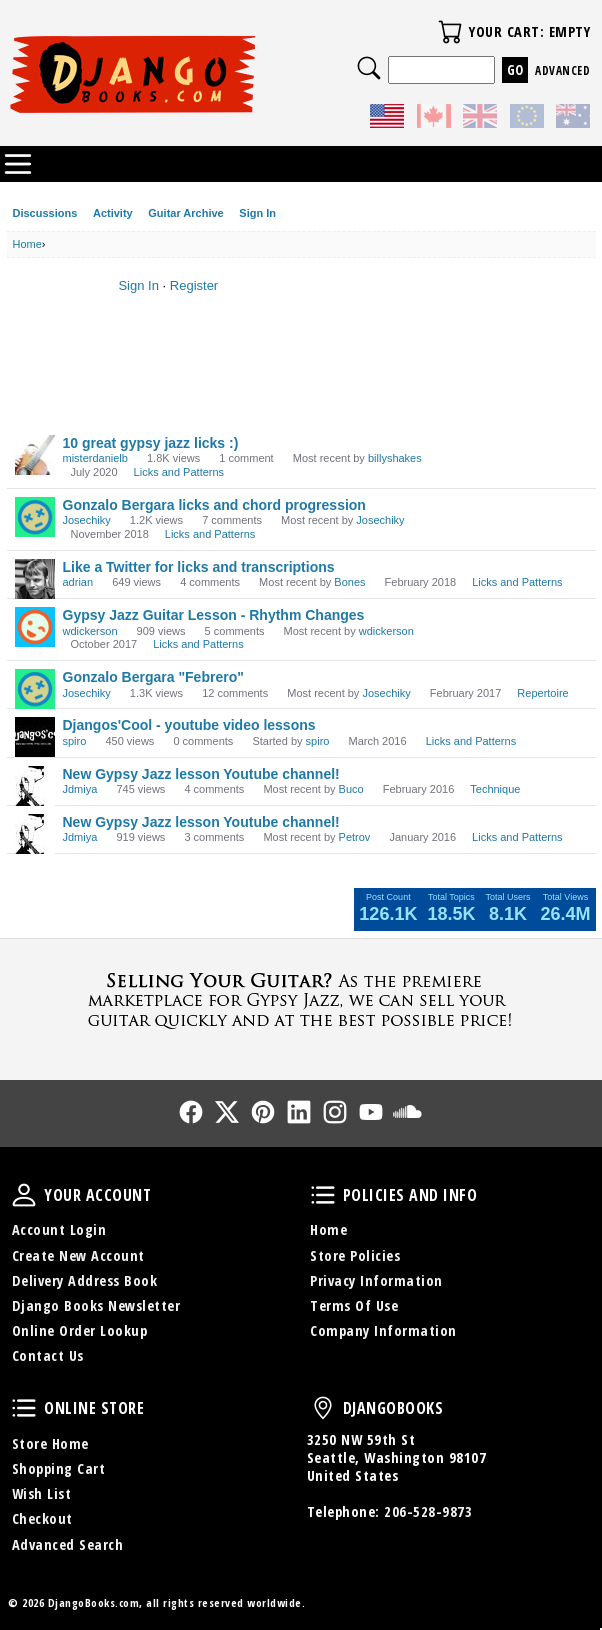  What do you see at coordinates (85, 1280) in the screenshot?
I see `Delivery Address Book` at bounding box center [85, 1280].